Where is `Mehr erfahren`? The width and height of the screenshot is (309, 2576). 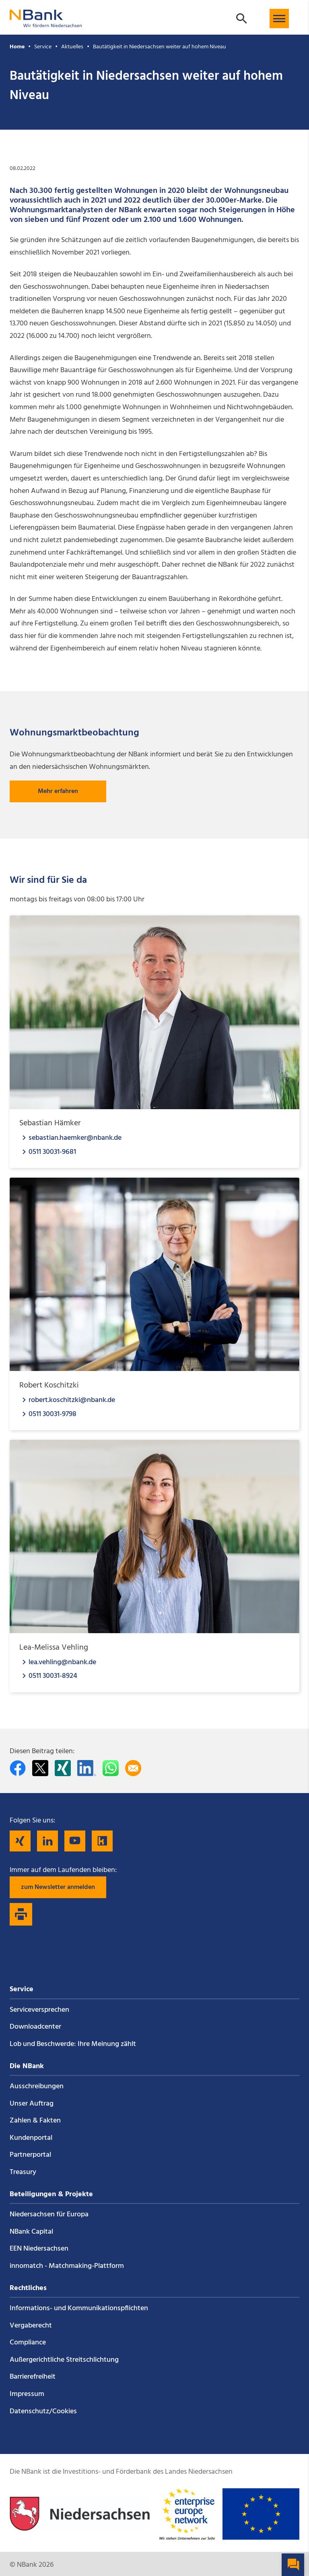
Mehr erfahren is located at coordinates (58, 791).